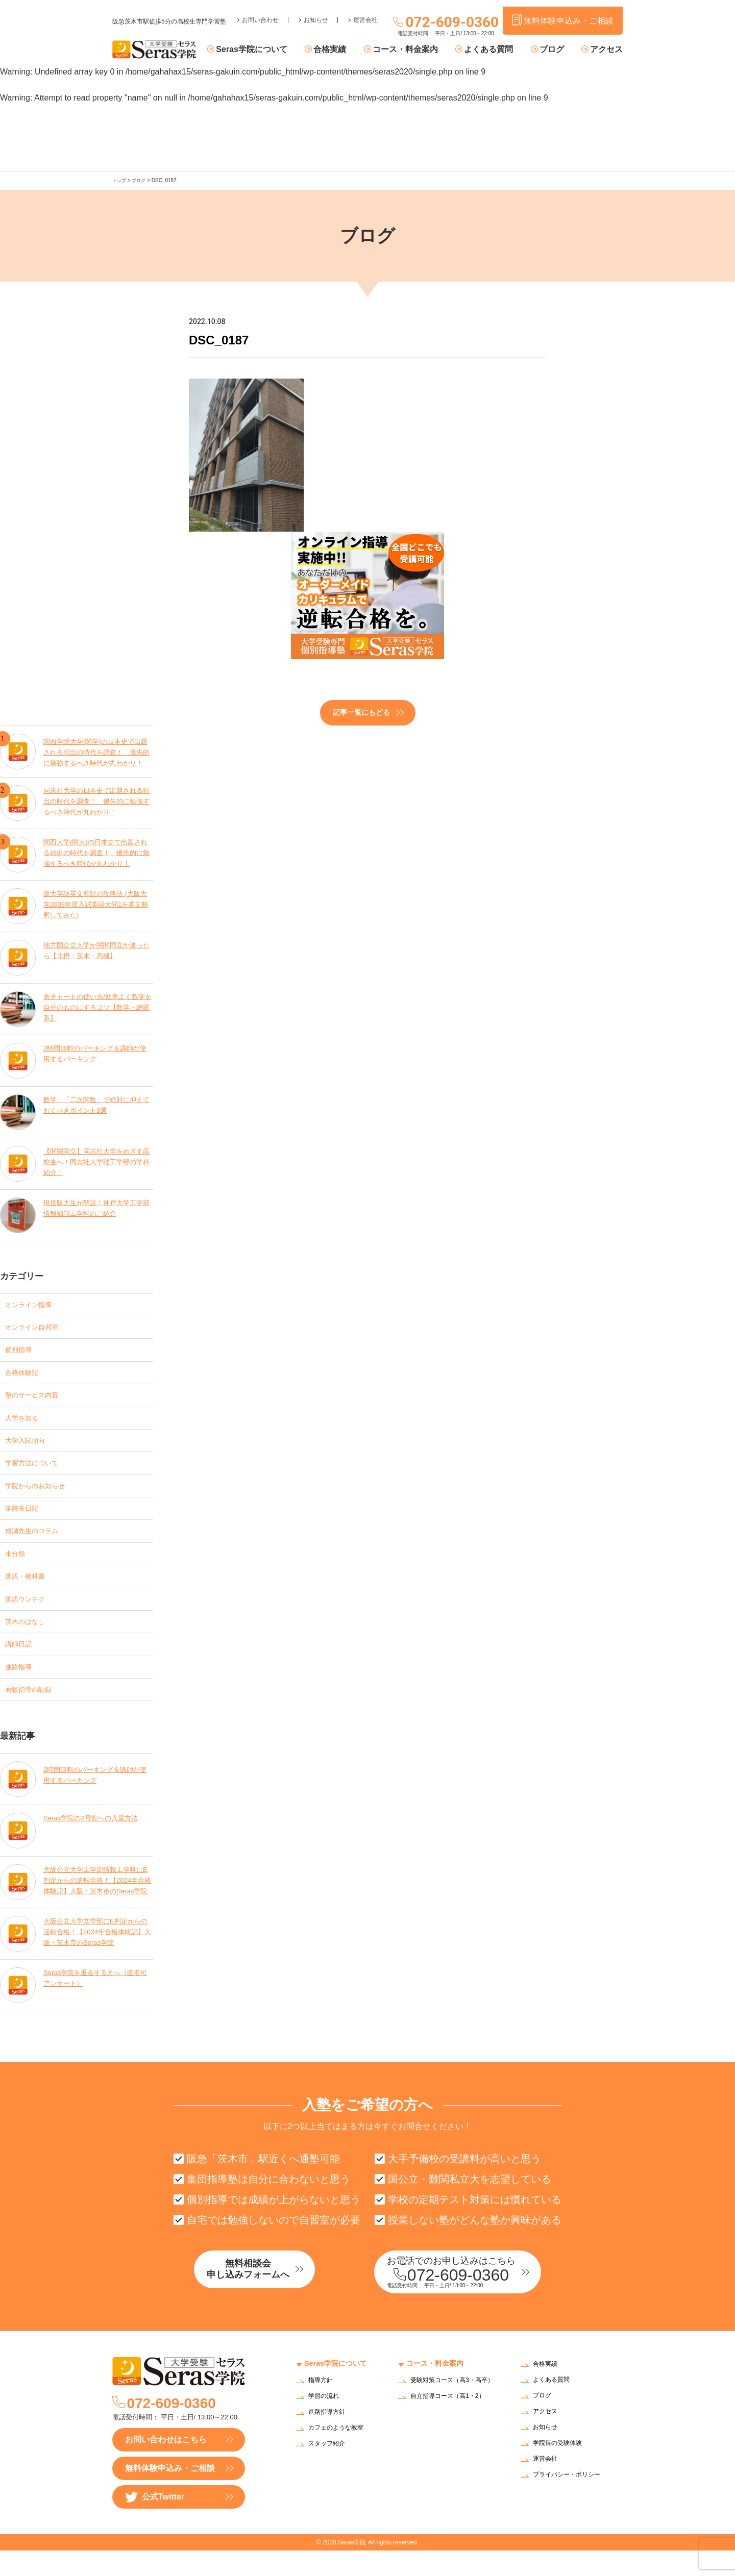 The width and height of the screenshot is (735, 2576). I want to click on 茨木のはなし, so click(29, 1639).